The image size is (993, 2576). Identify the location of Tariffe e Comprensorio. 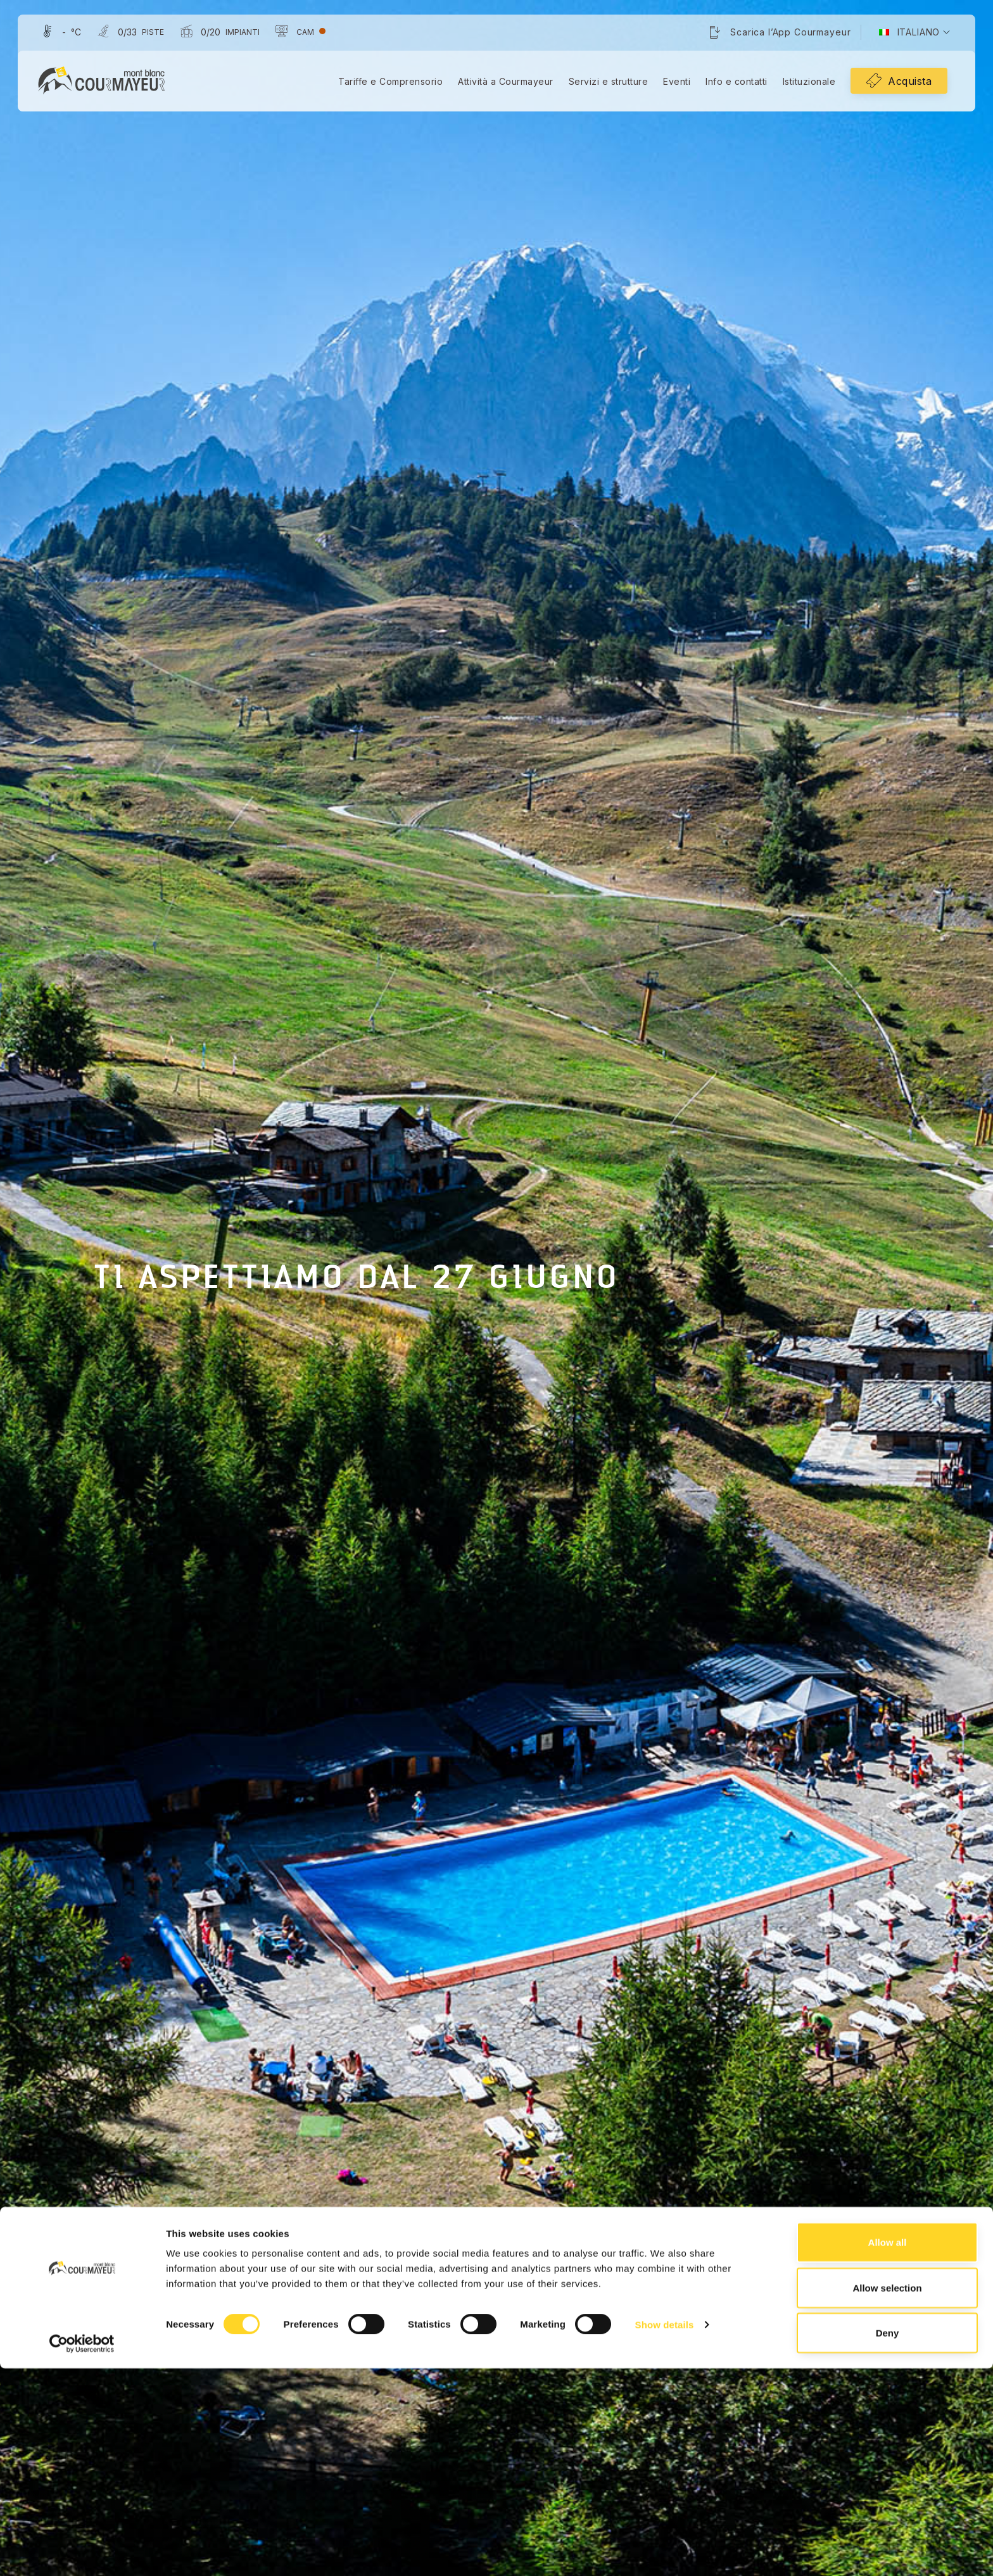
(388, 82).